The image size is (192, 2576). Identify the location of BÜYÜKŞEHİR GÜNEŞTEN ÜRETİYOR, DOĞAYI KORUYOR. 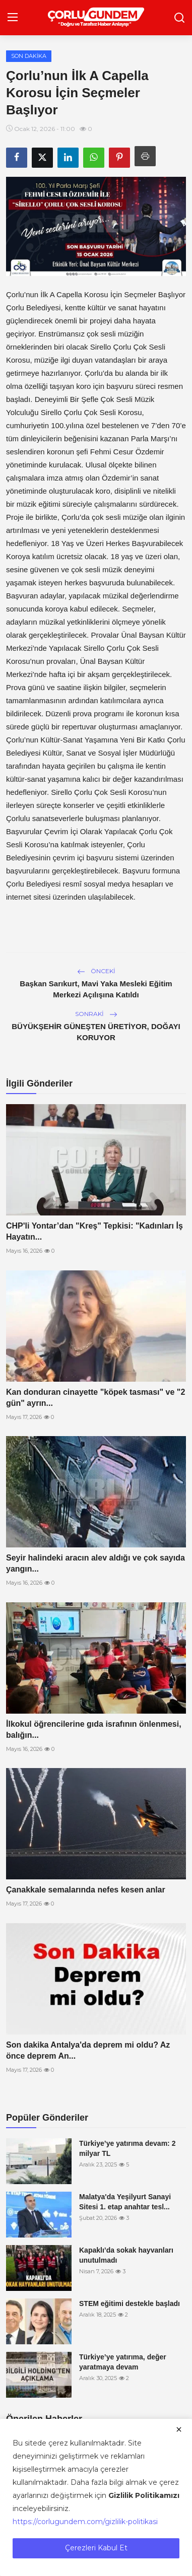
(96, 1032).